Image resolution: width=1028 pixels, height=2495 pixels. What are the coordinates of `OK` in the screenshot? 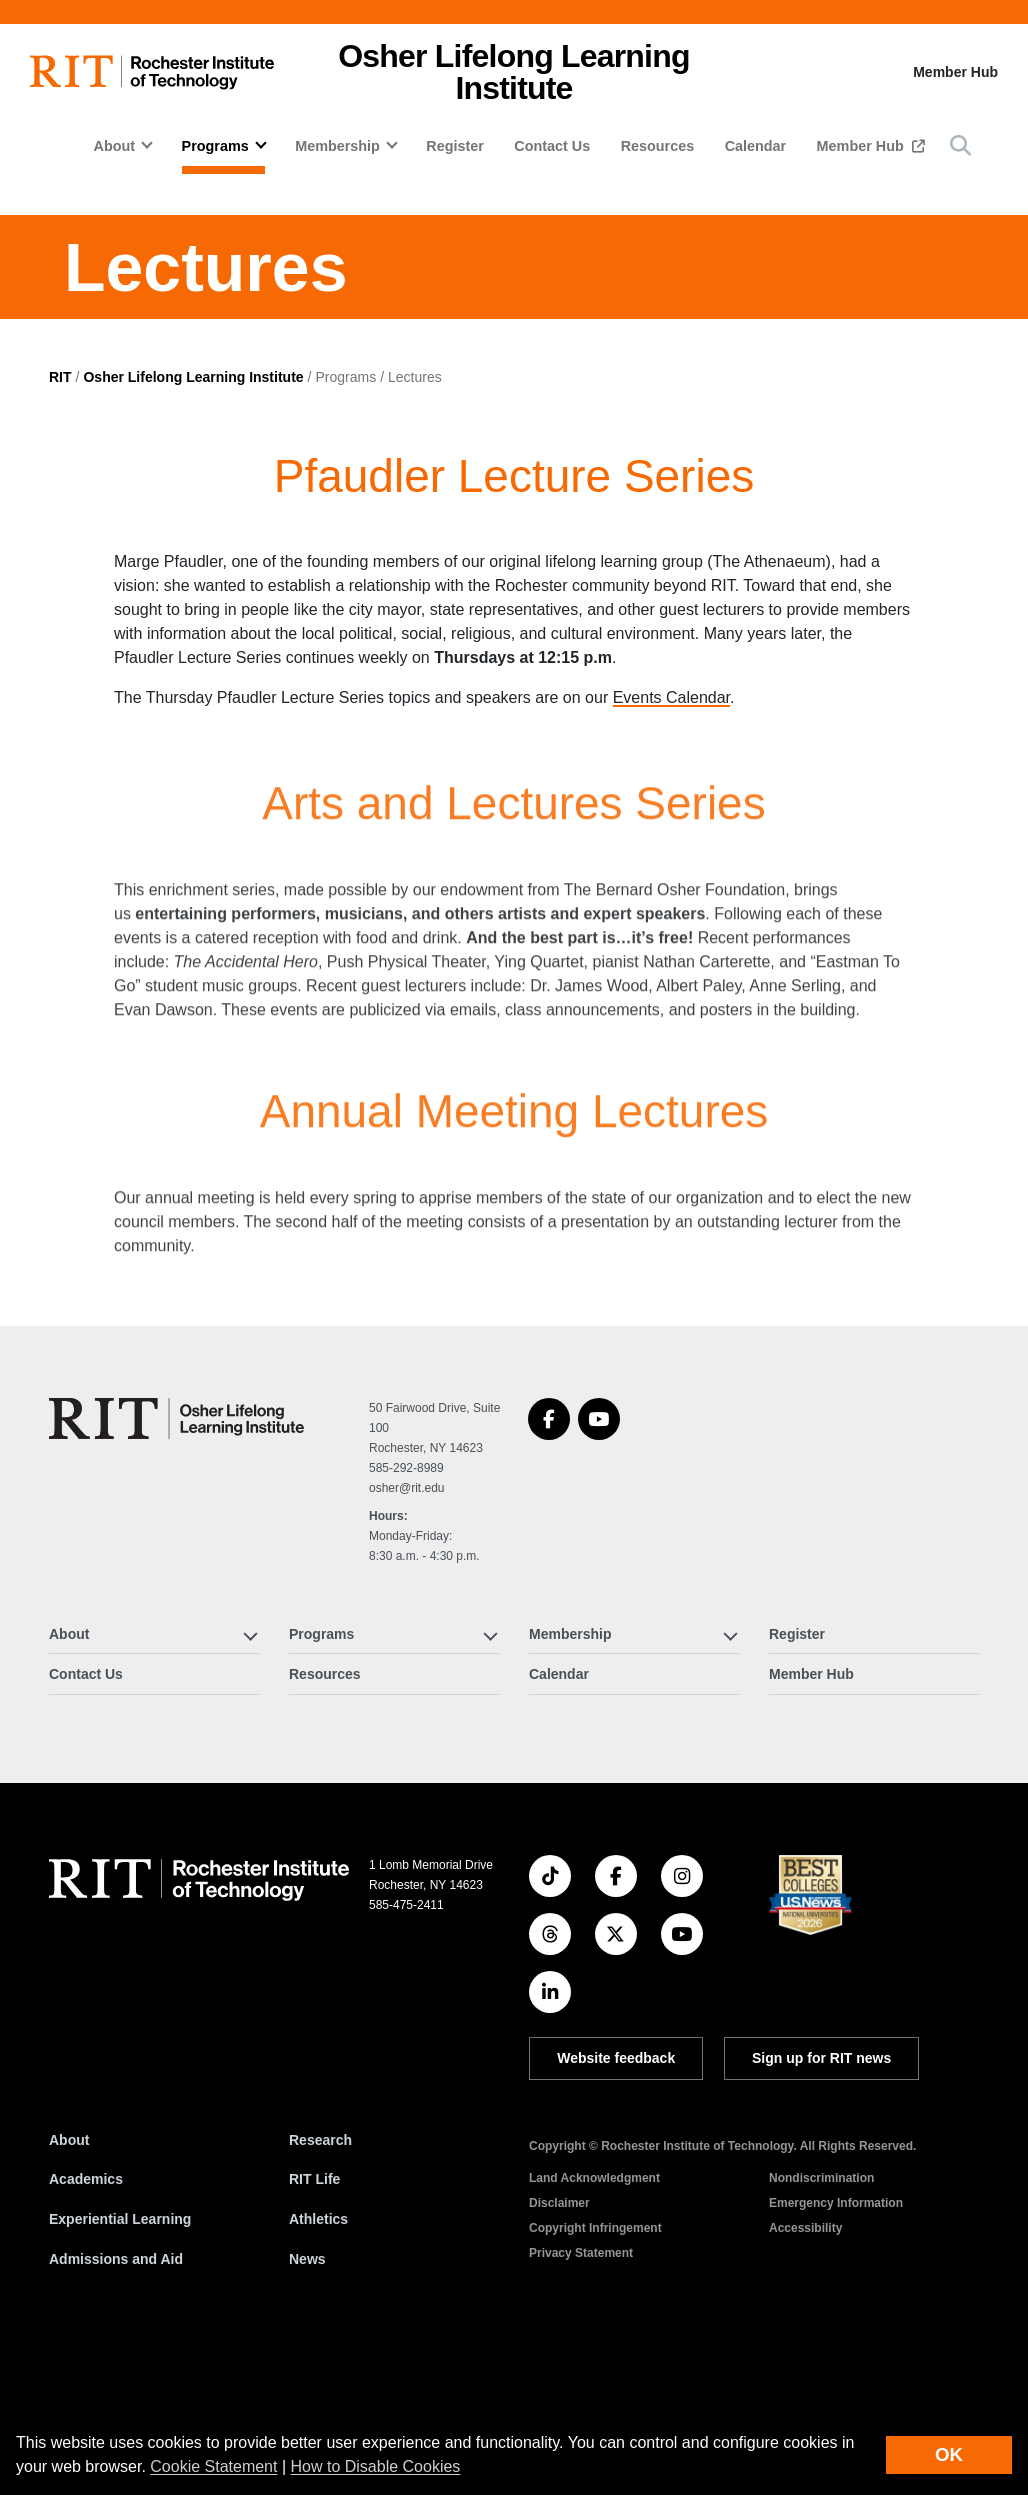 It's located at (949, 2454).